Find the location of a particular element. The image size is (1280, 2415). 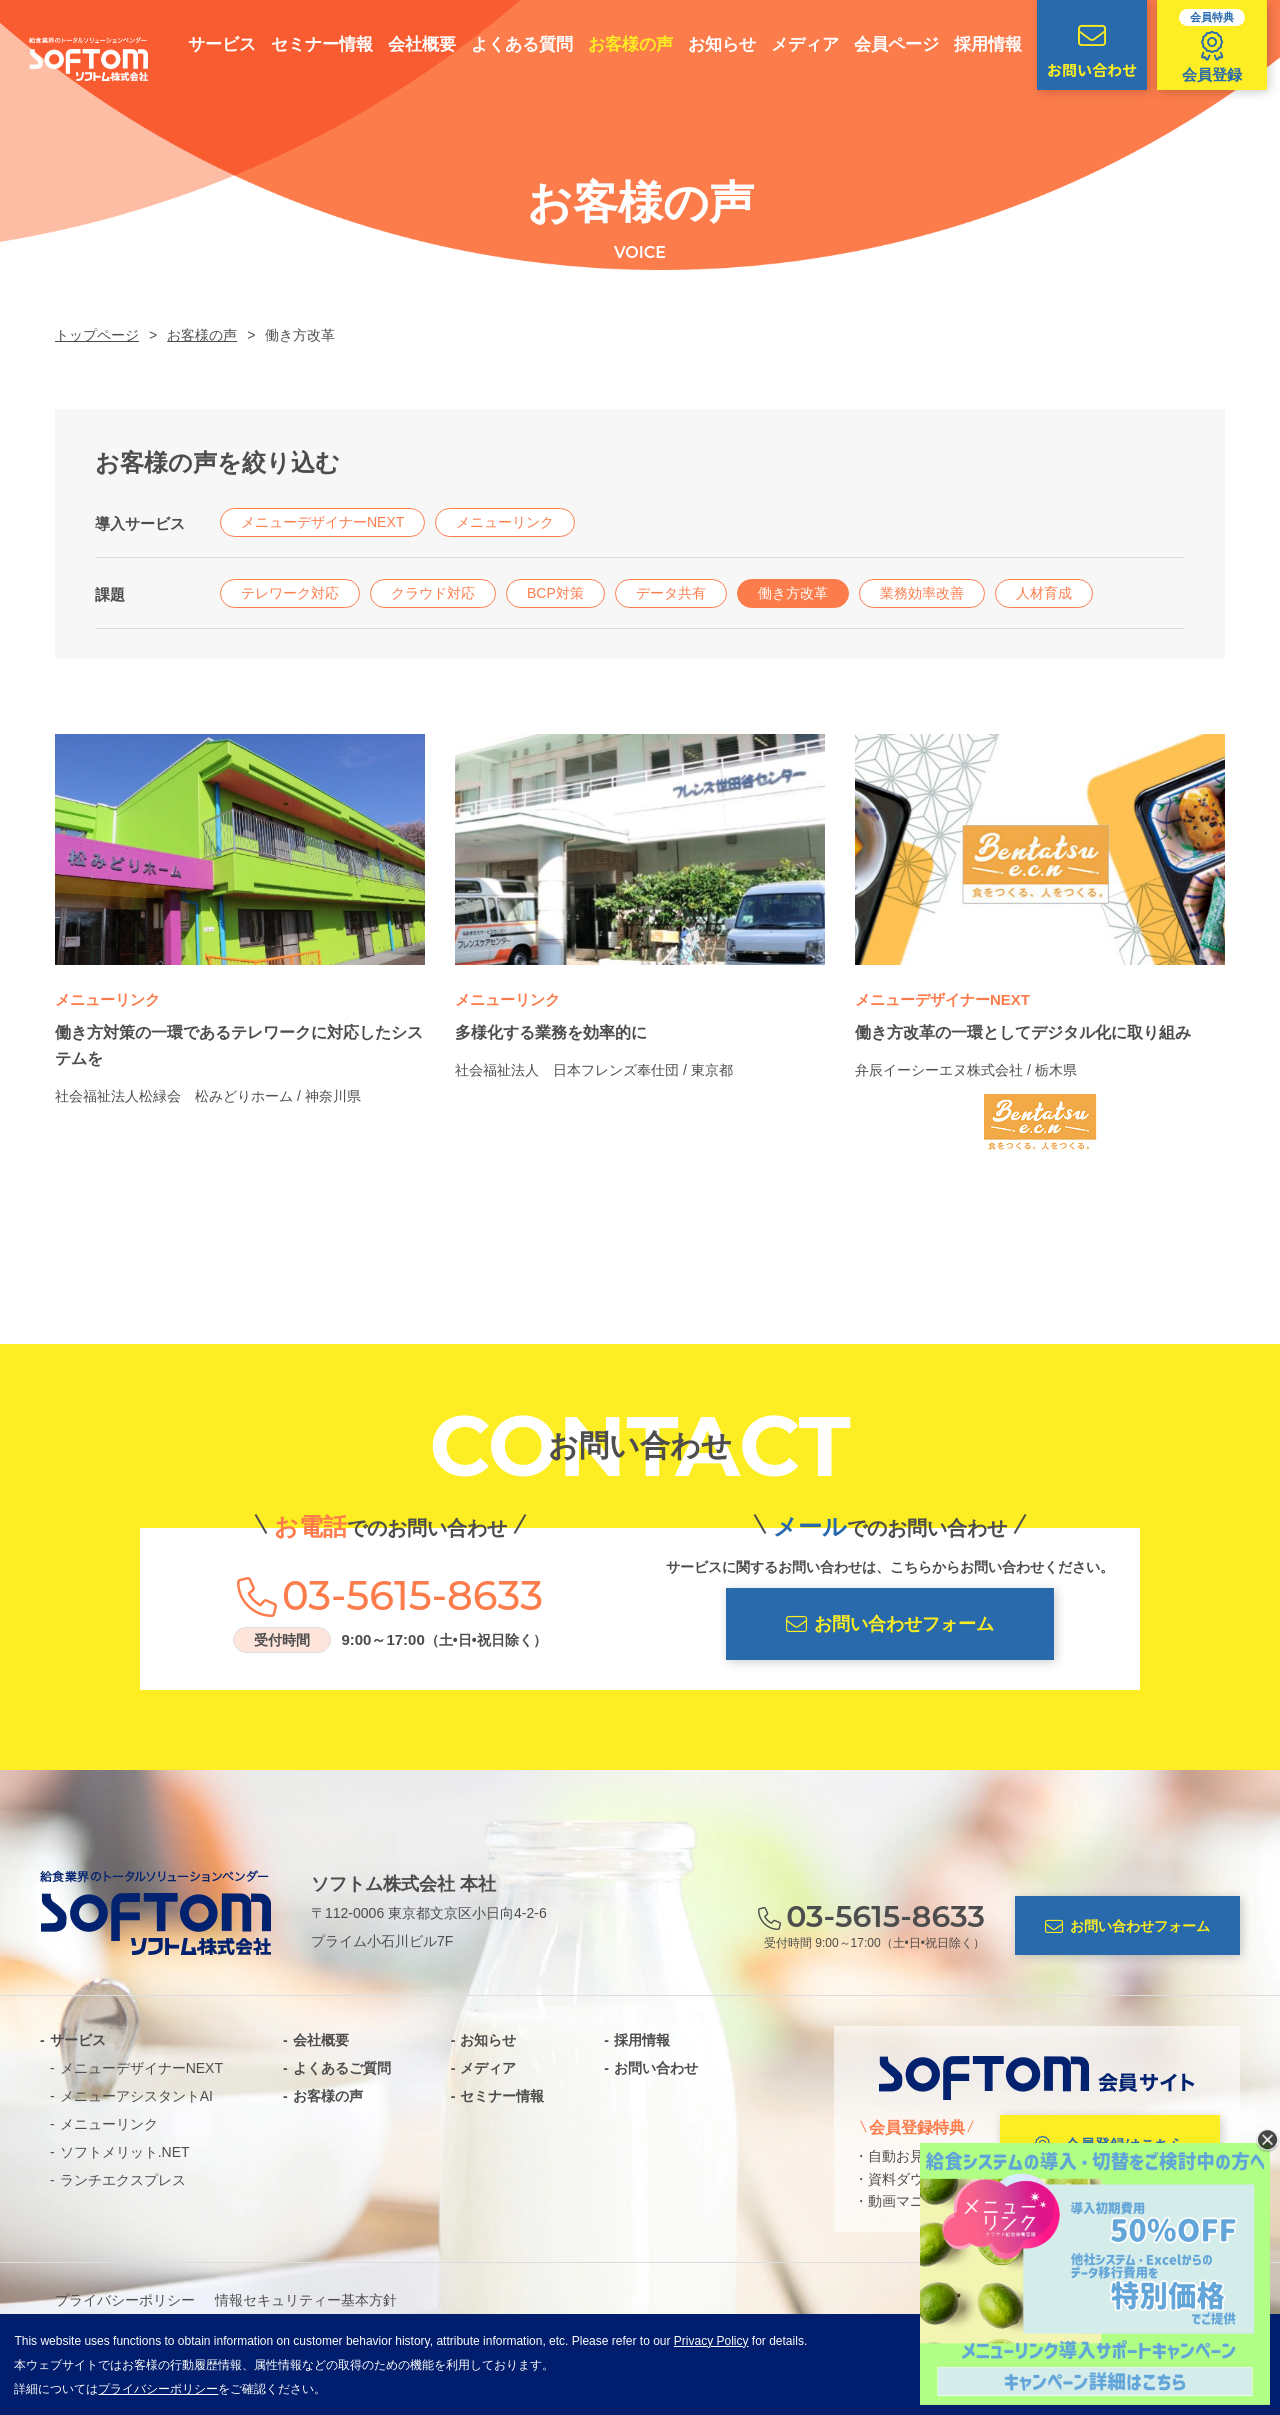

会員ページ is located at coordinates (879, 44).